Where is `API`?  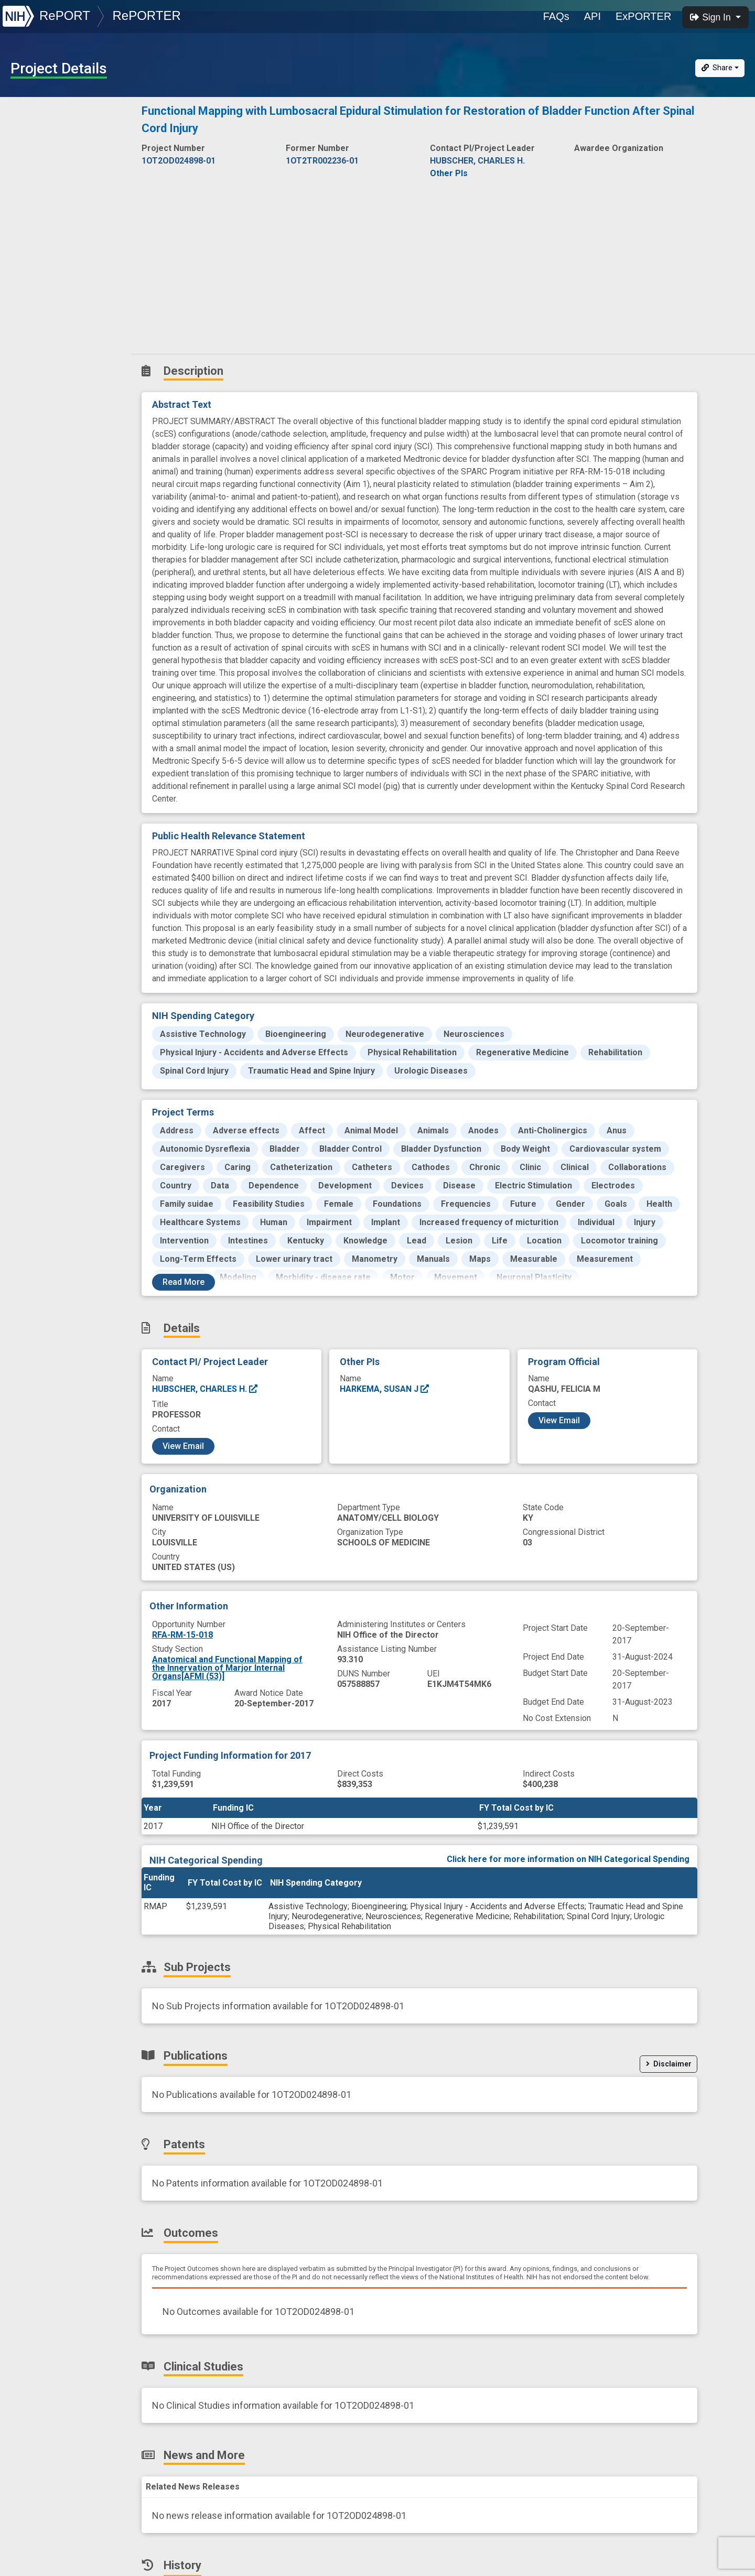 API is located at coordinates (592, 16).